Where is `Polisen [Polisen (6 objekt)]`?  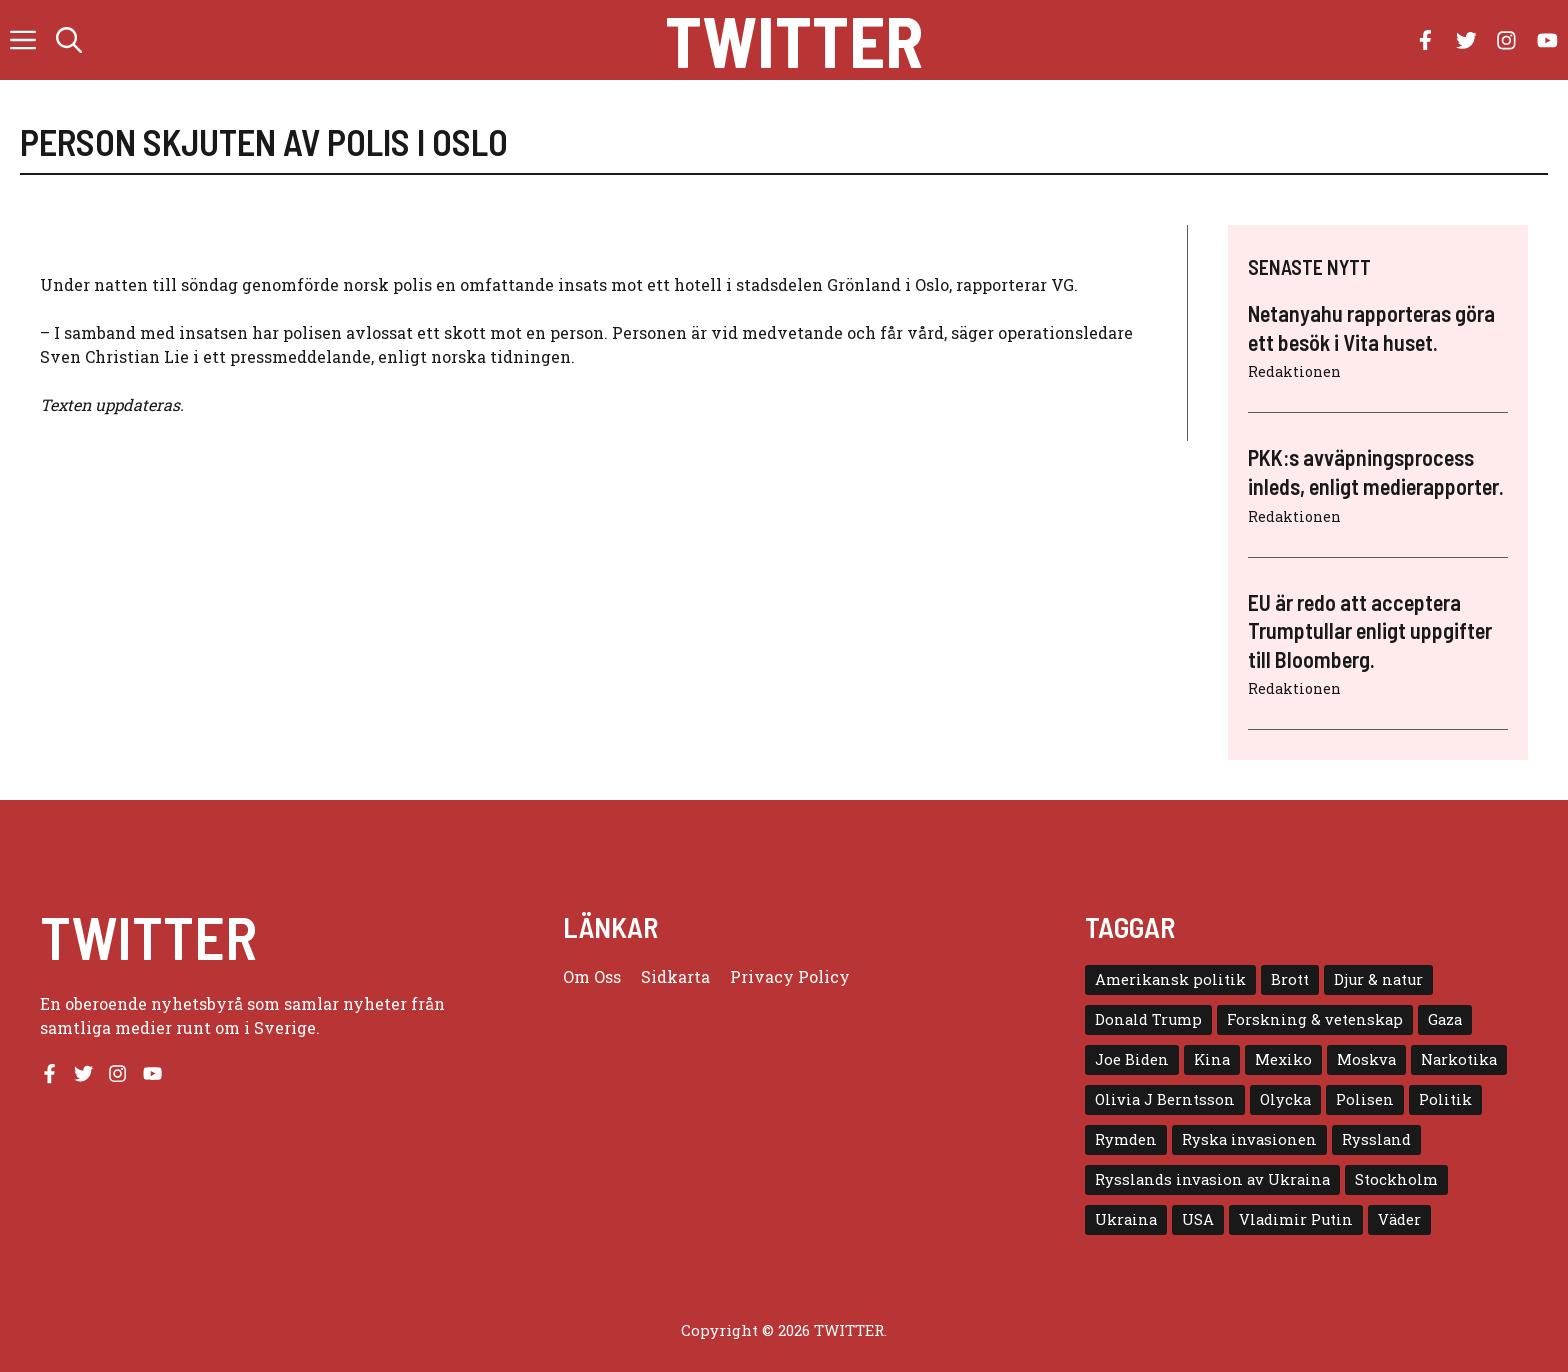 Polisen [Polisen (6 objekt)] is located at coordinates (1365, 1099).